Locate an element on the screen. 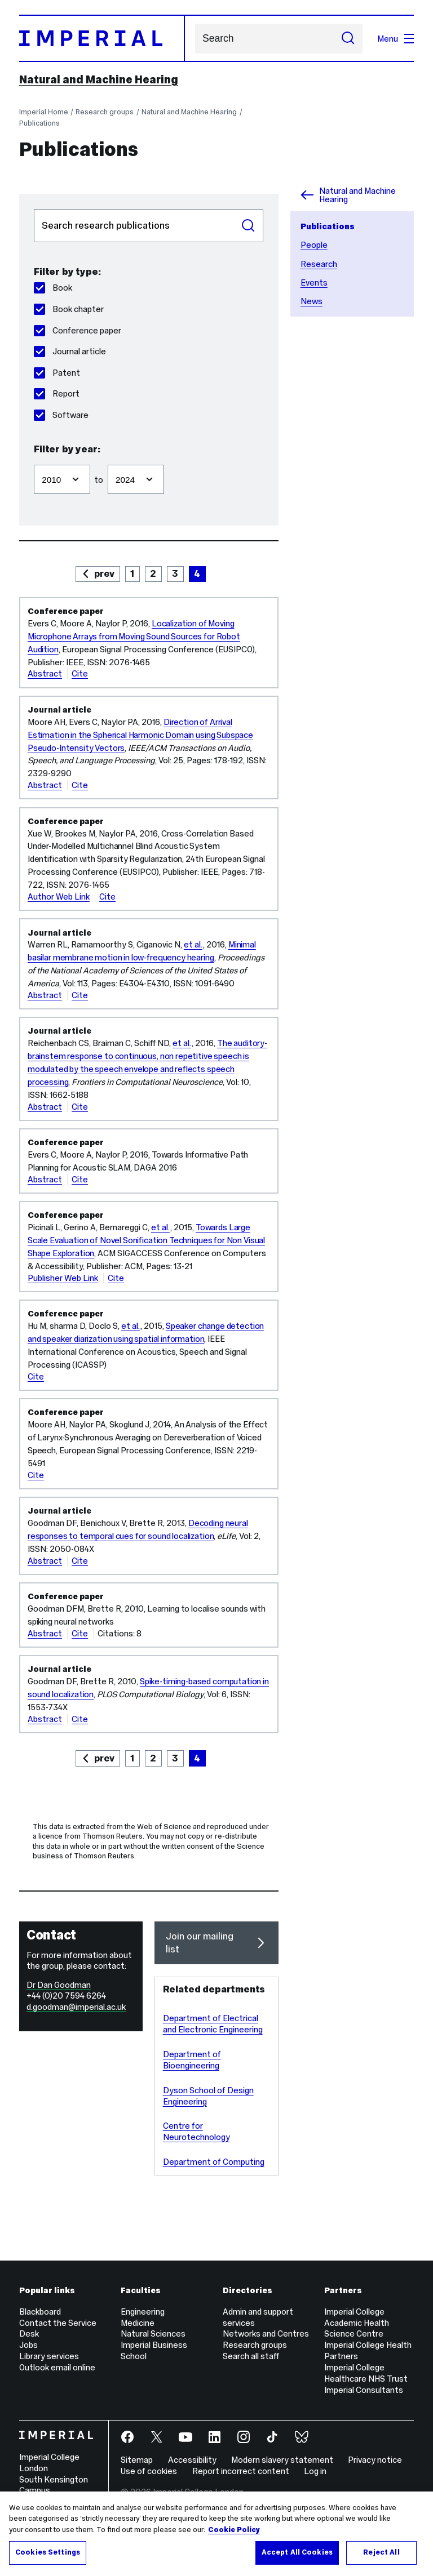 Image resolution: width=433 pixels, height=2576 pixels. Book chapter is located at coordinates (69, 309).